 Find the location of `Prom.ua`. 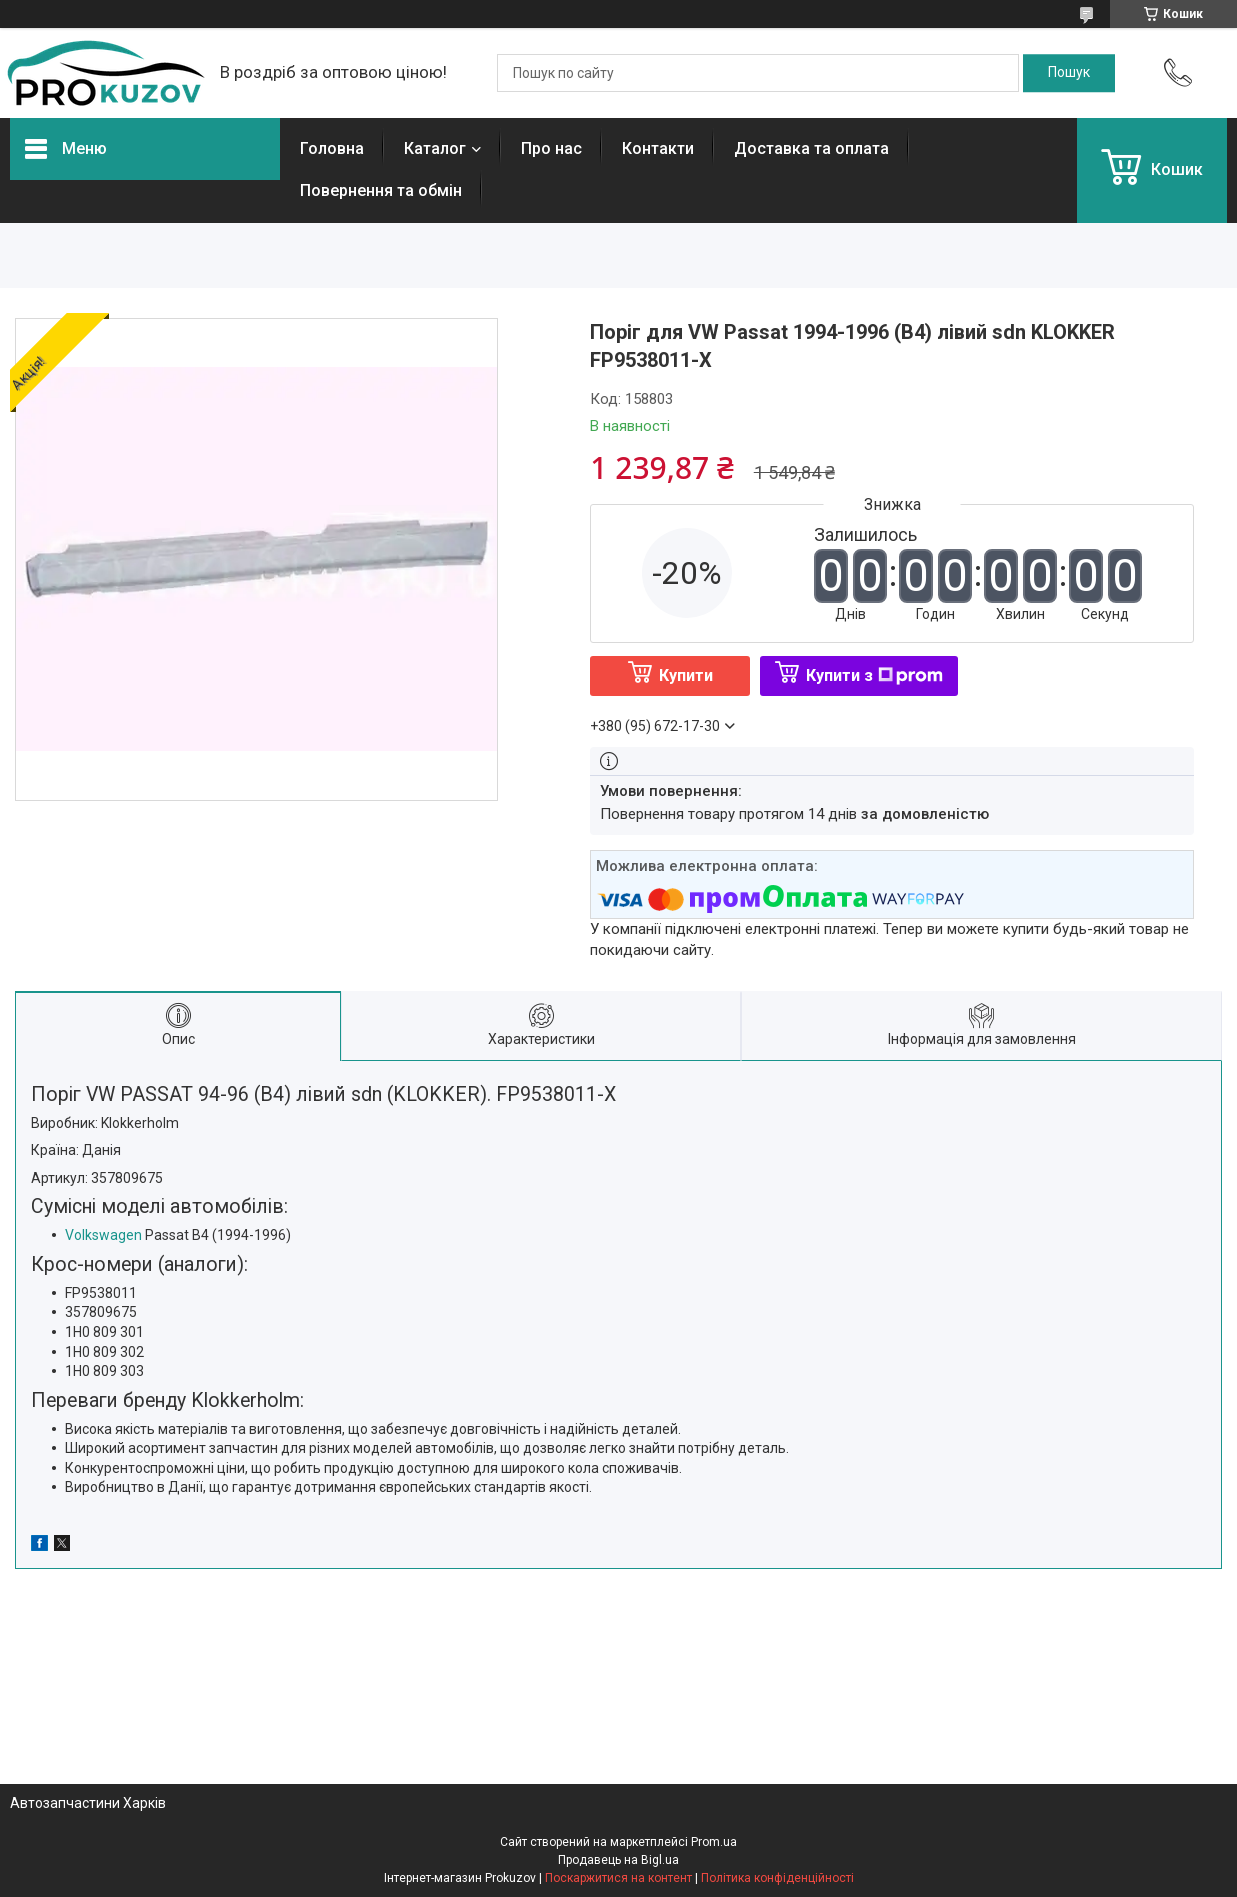

Prom.ua is located at coordinates (714, 1842).